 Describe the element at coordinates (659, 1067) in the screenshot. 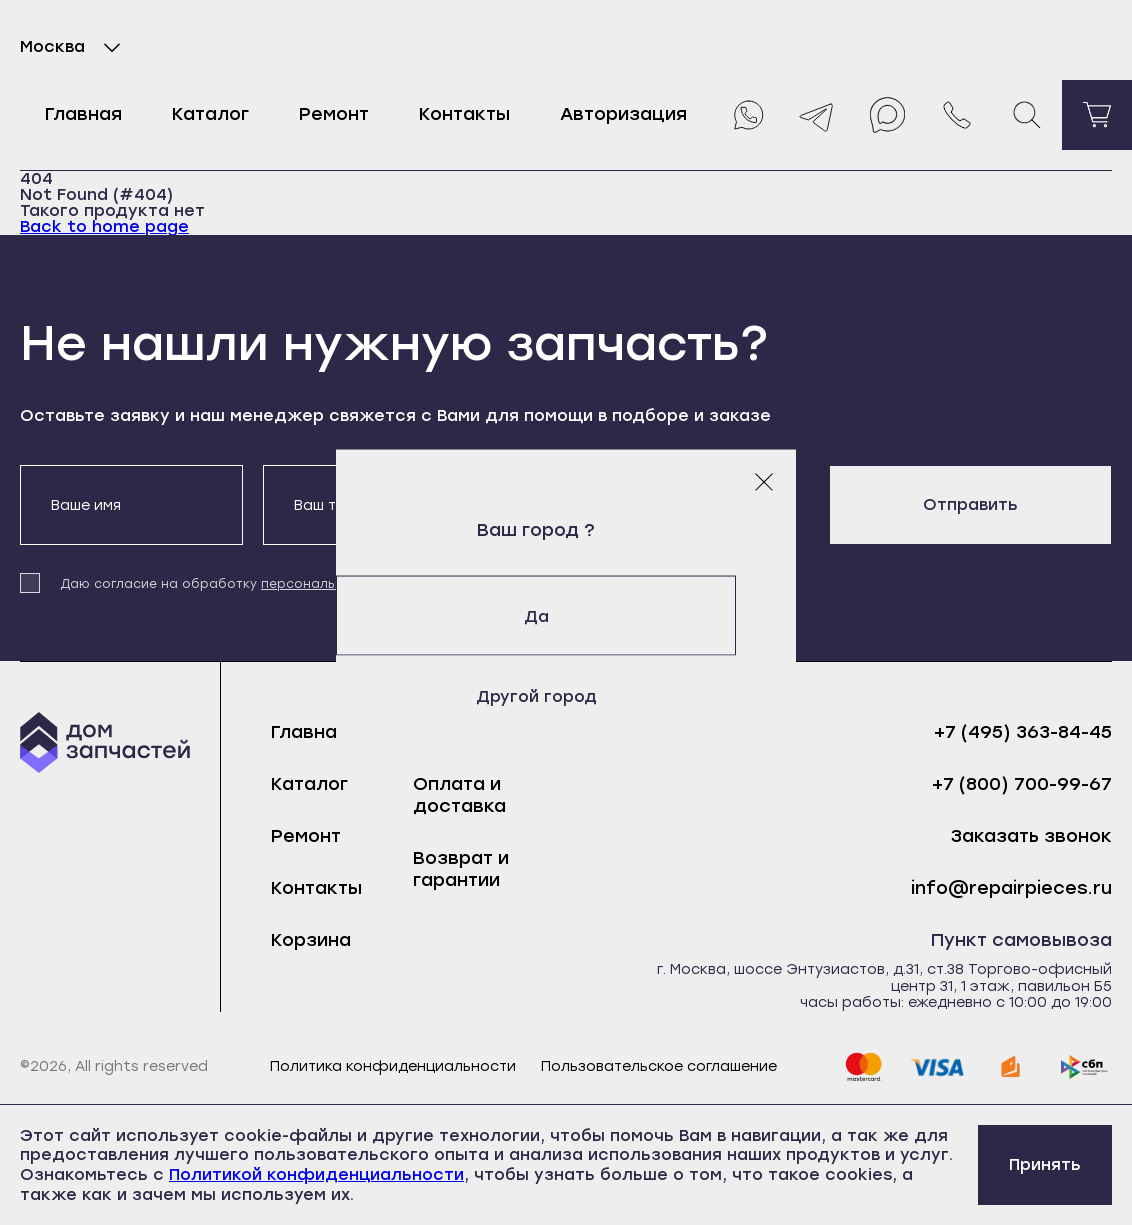

I see `Пользовательское соглашение` at that location.